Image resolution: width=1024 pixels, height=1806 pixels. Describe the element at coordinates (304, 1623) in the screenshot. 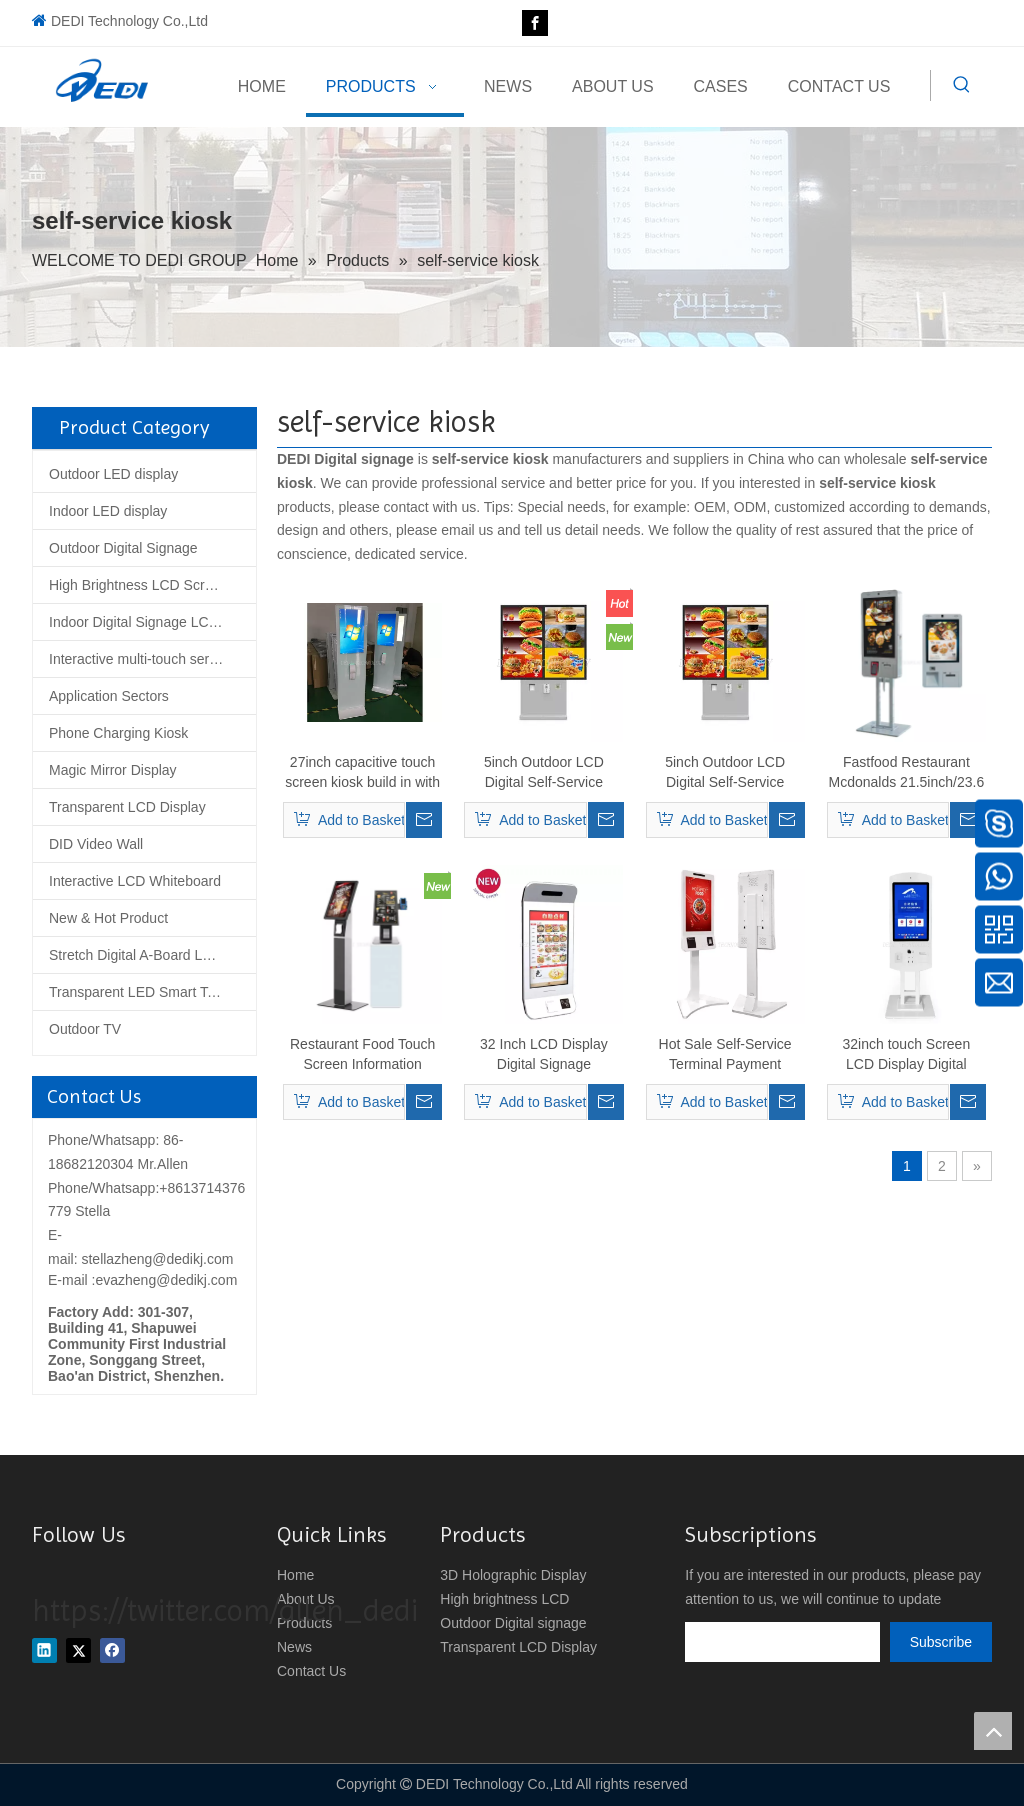

I see `Products` at that location.